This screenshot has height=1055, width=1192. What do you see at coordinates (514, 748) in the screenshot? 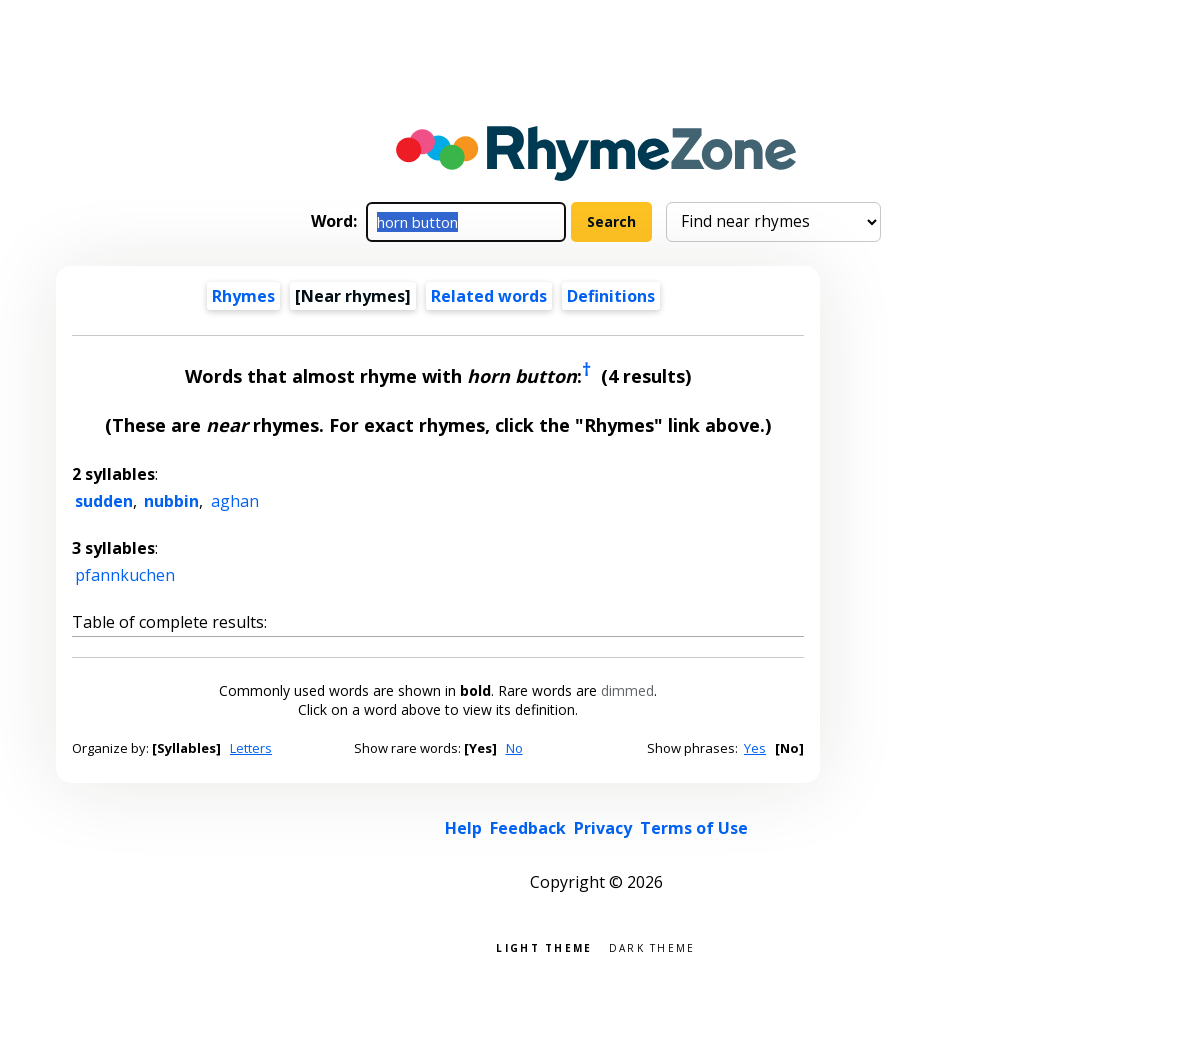
I see `No` at bounding box center [514, 748].